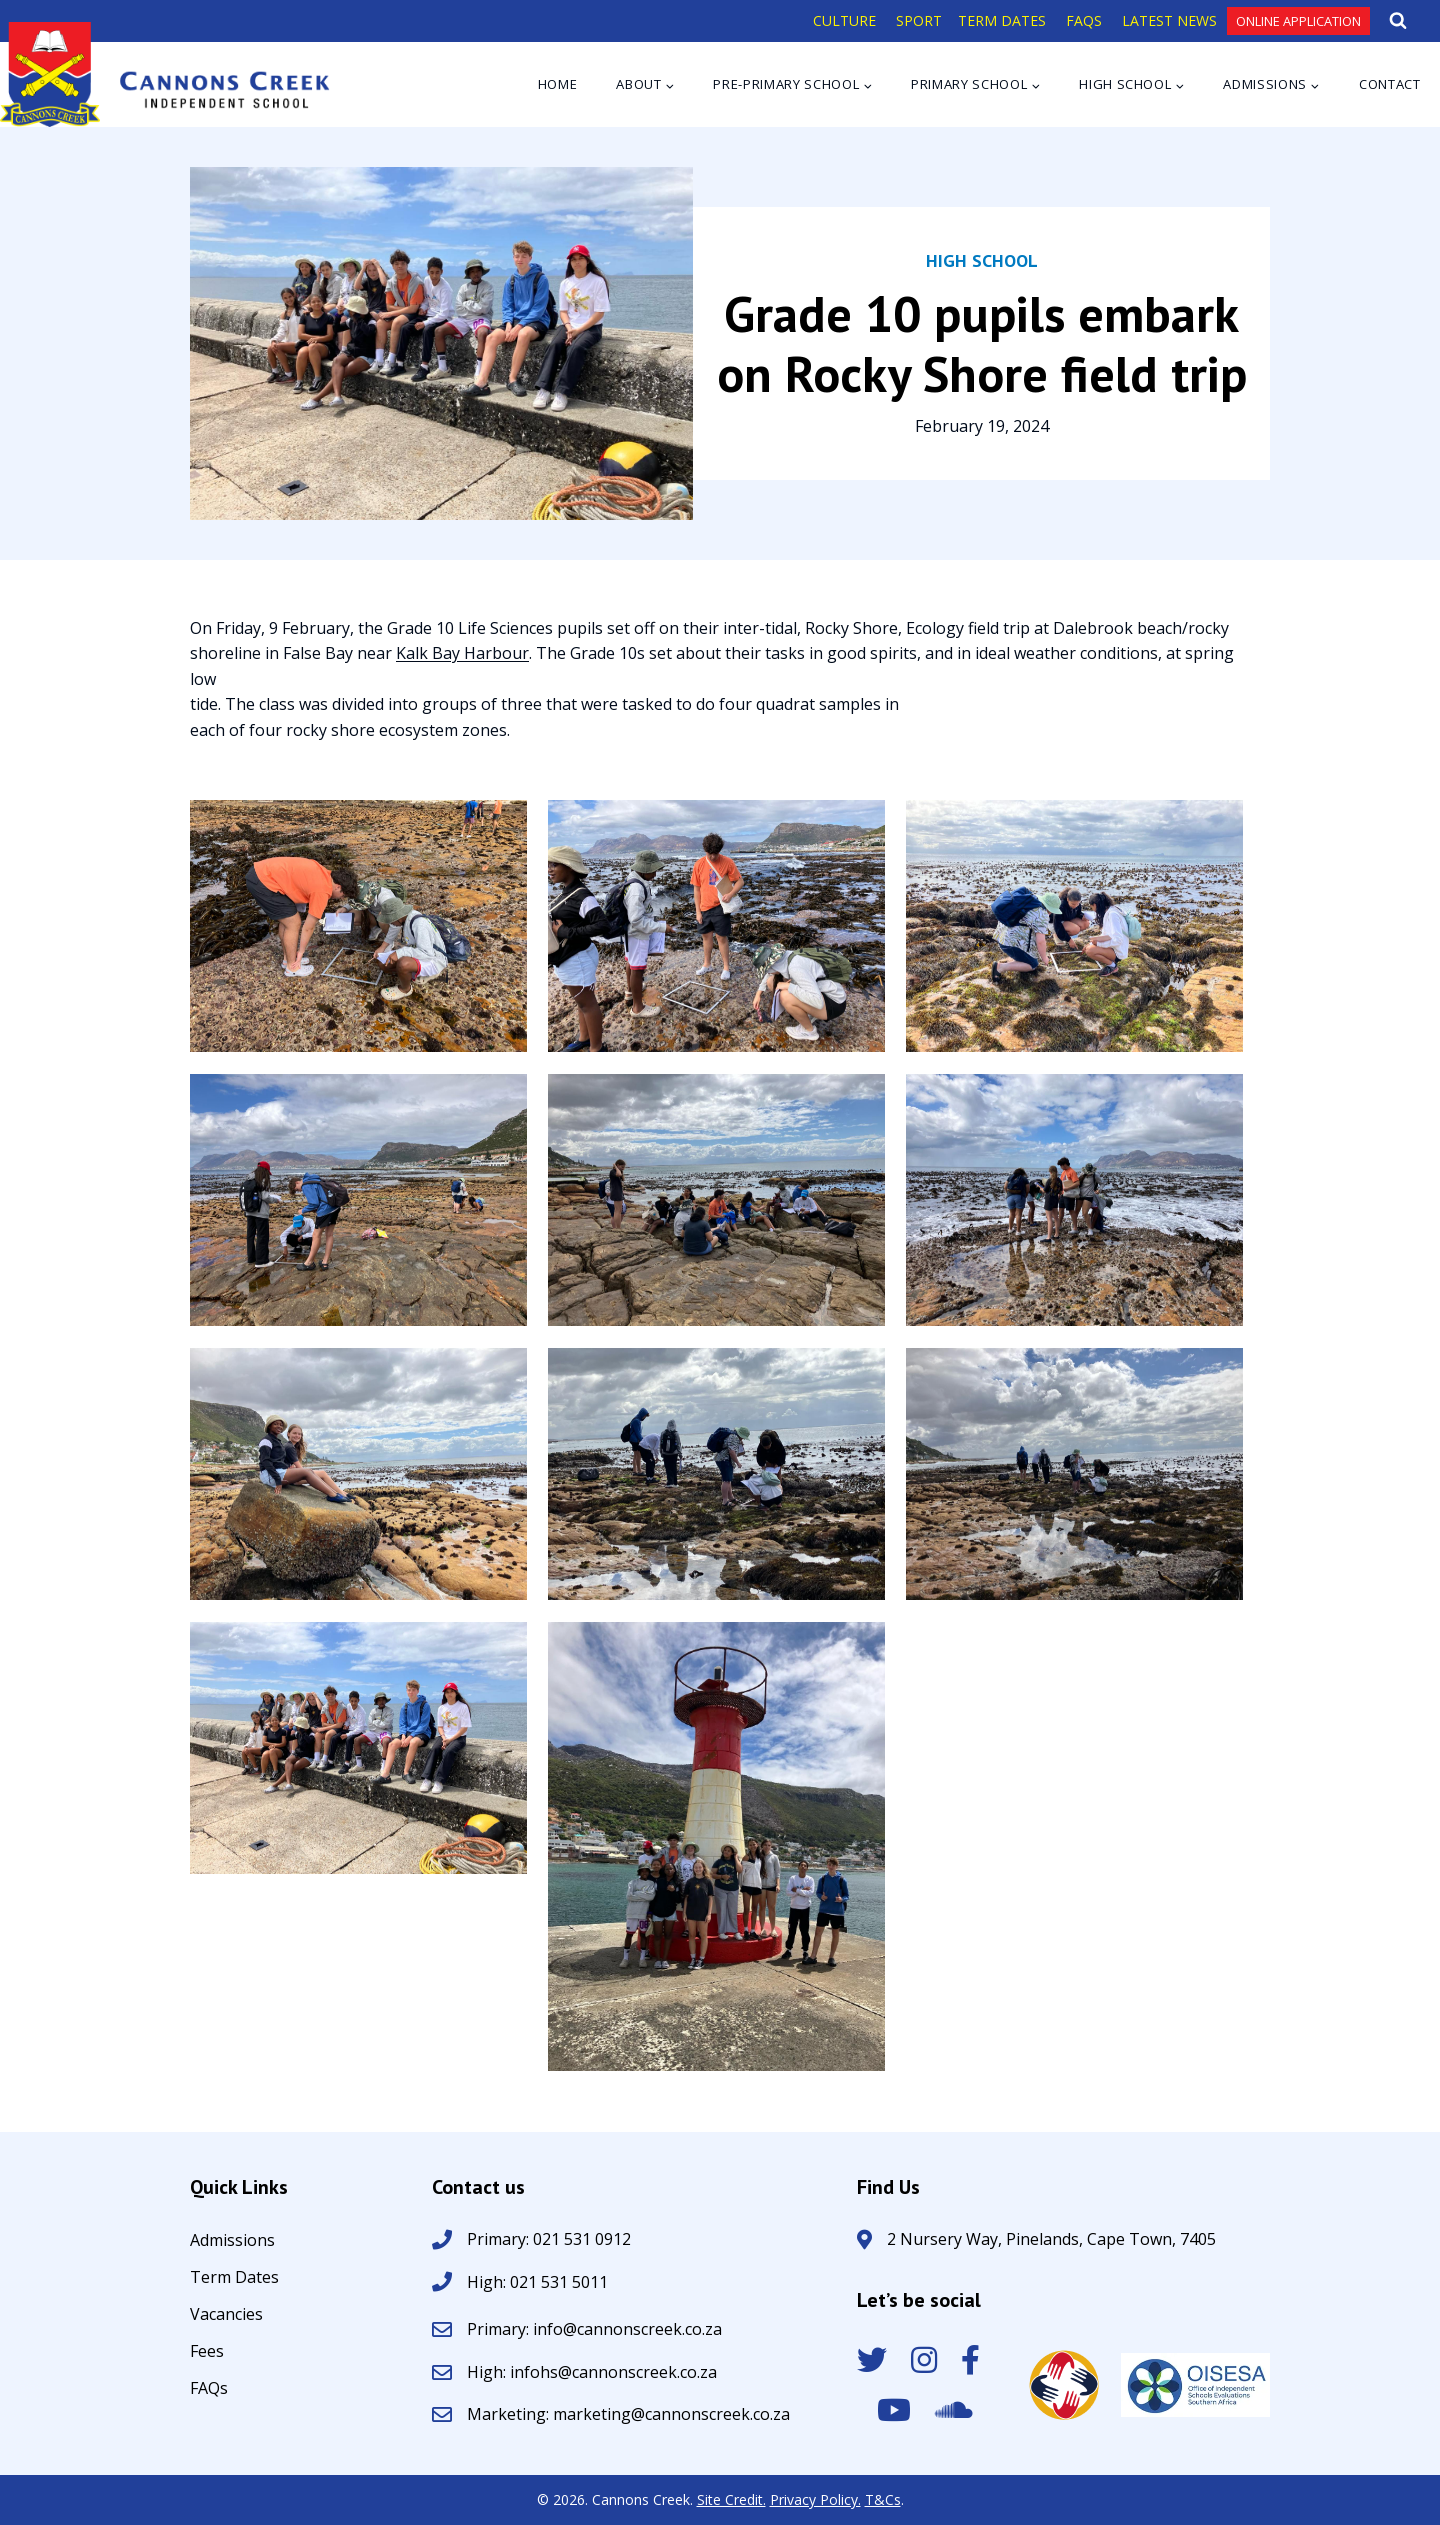 The image size is (1440, 2525). What do you see at coordinates (844, 20) in the screenshot?
I see `CULTURE` at bounding box center [844, 20].